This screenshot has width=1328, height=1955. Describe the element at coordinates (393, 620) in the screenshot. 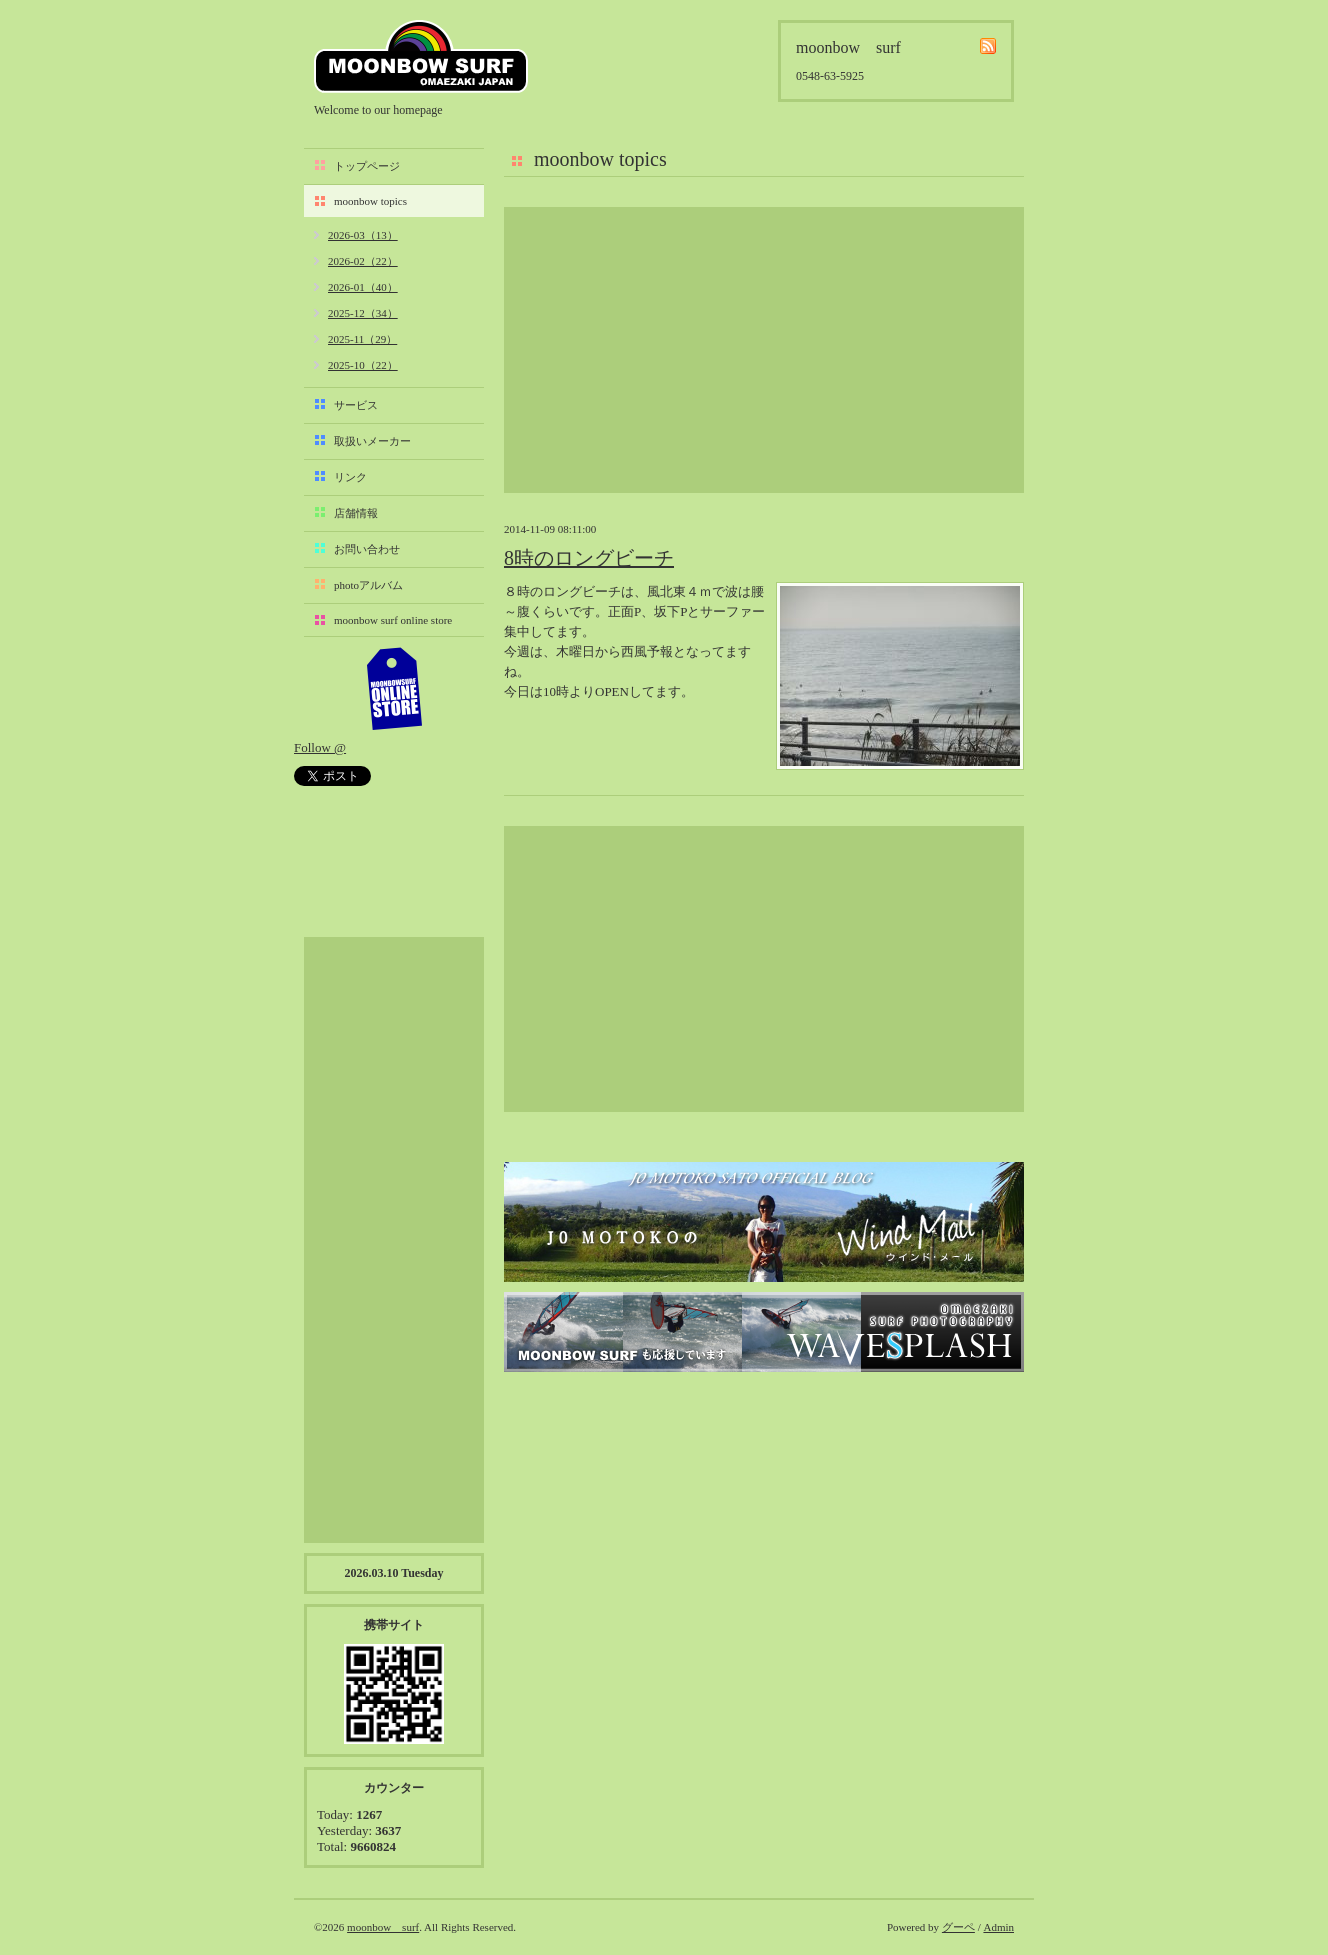

I see `moonbow surf online store` at that location.